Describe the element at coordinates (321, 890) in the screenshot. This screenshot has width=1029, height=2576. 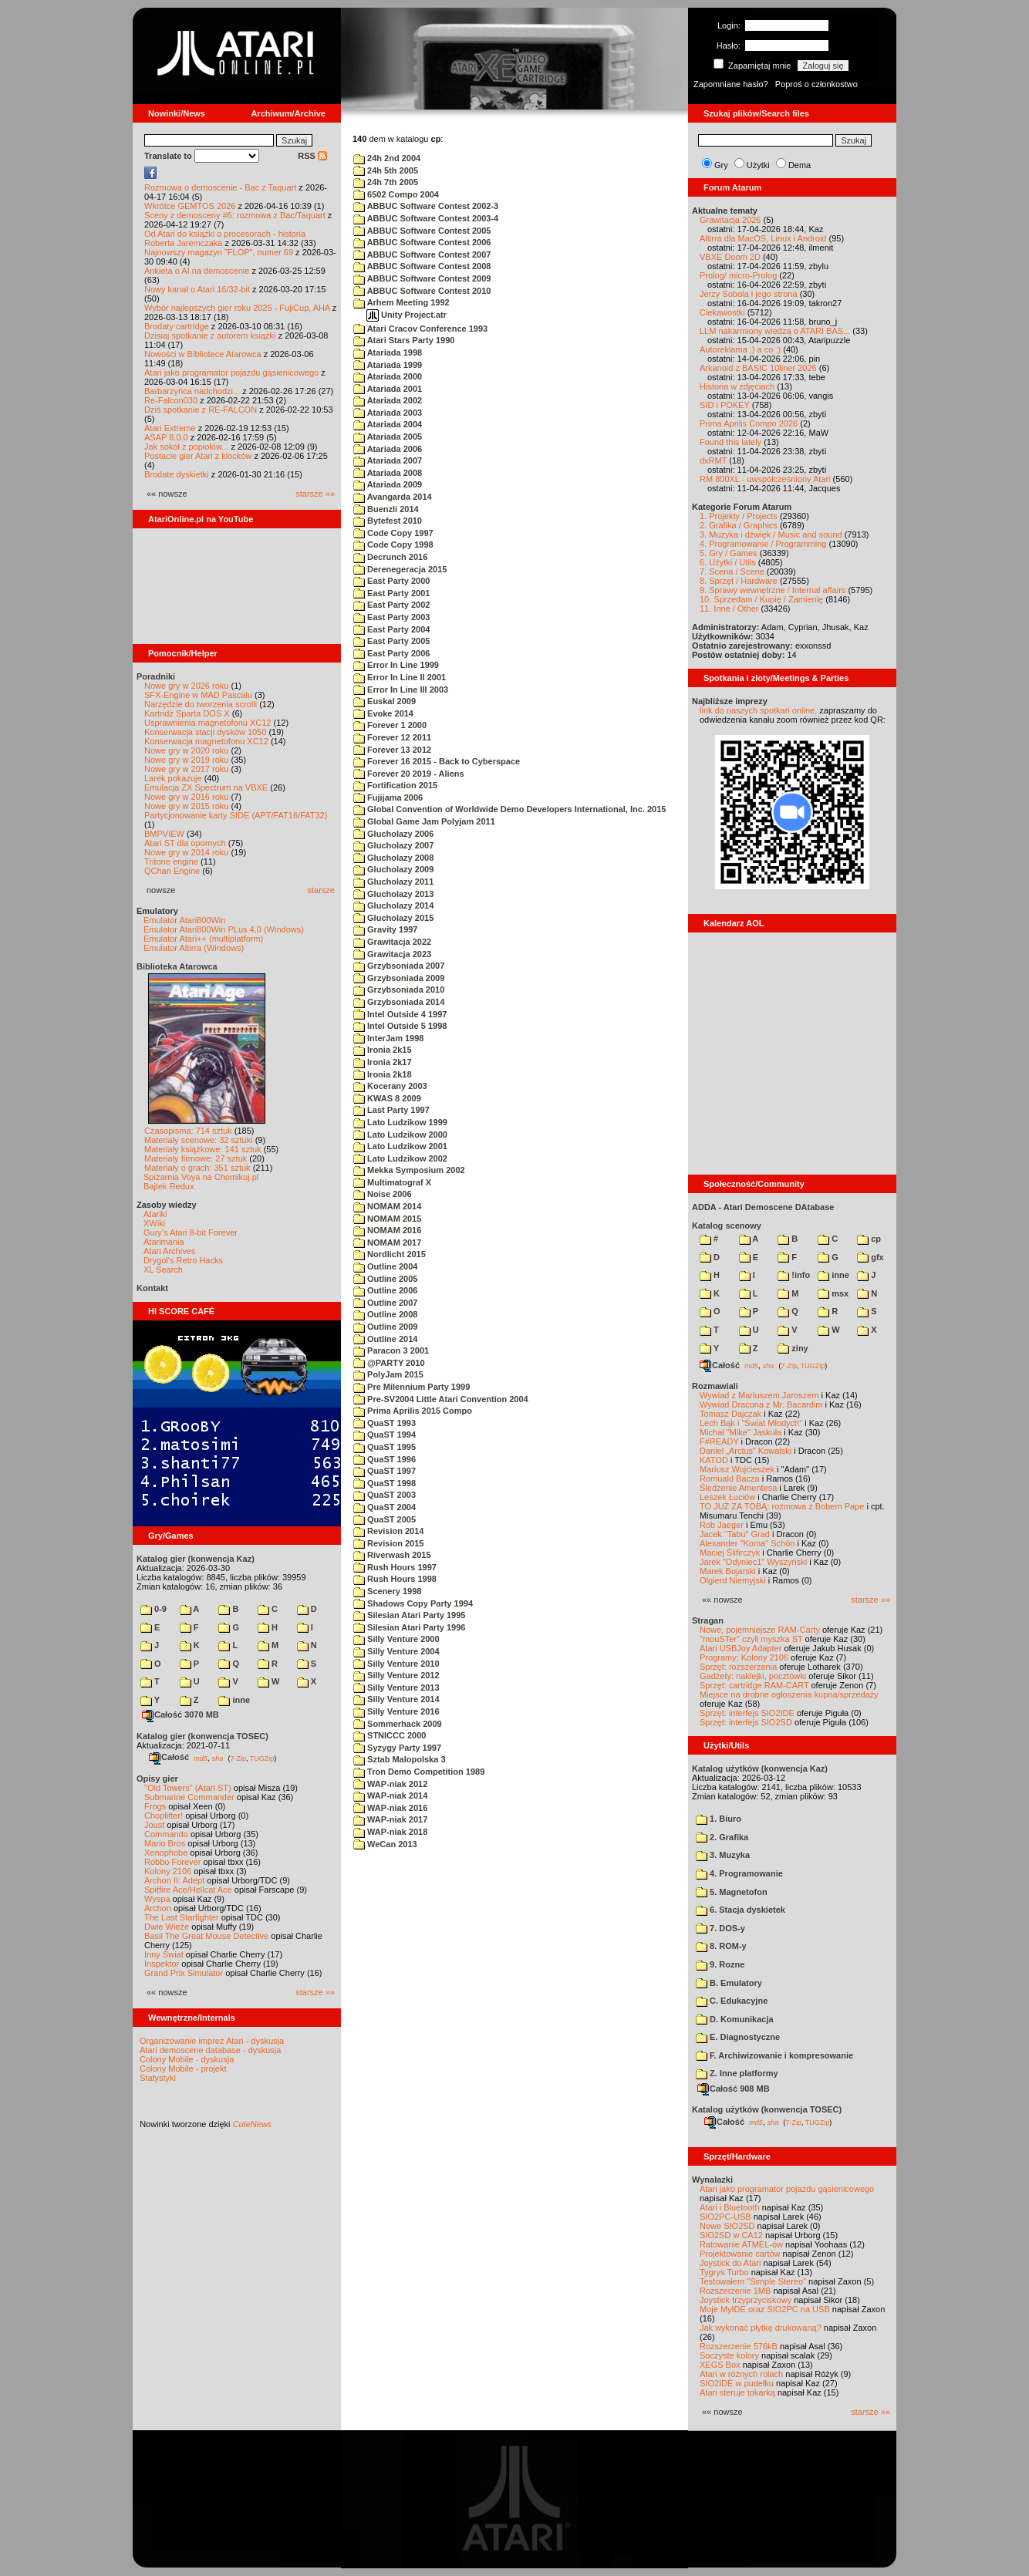
I see `starsze` at that location.